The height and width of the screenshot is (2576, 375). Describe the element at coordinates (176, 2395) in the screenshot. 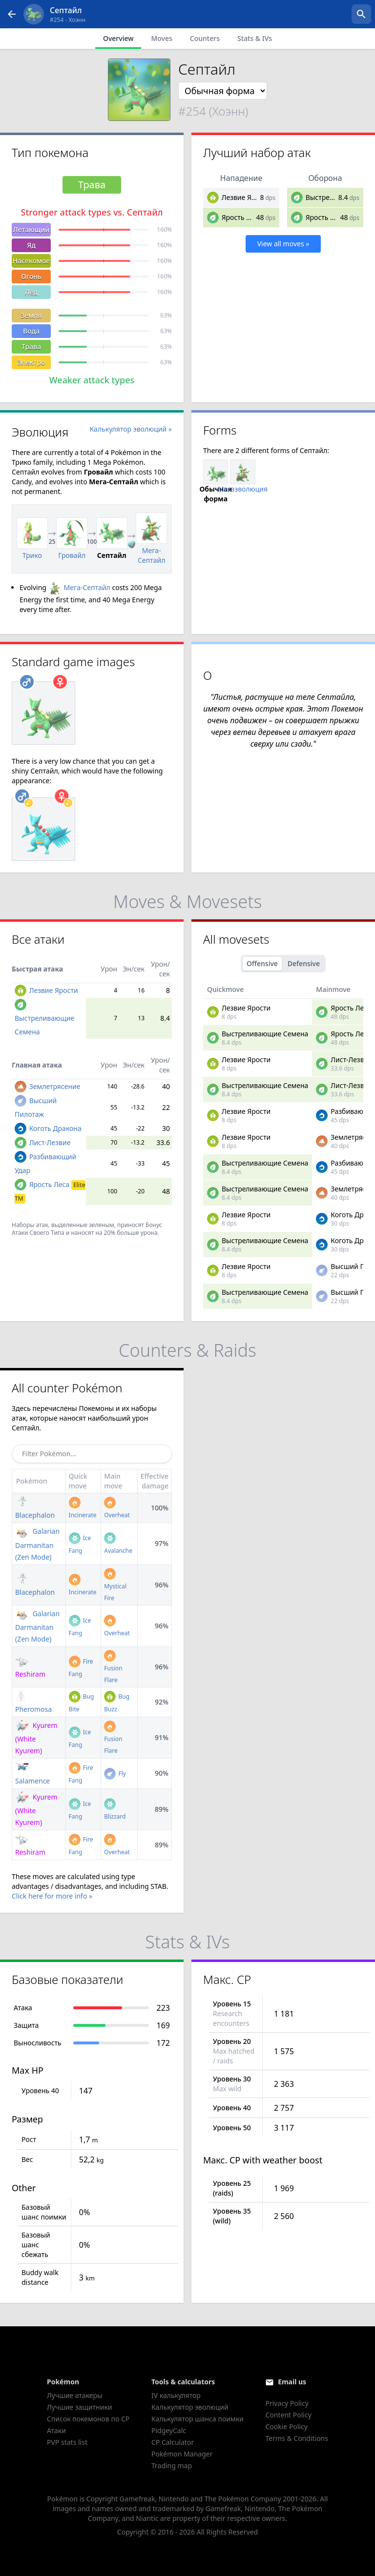

I see `IV калькулятор` at that location.